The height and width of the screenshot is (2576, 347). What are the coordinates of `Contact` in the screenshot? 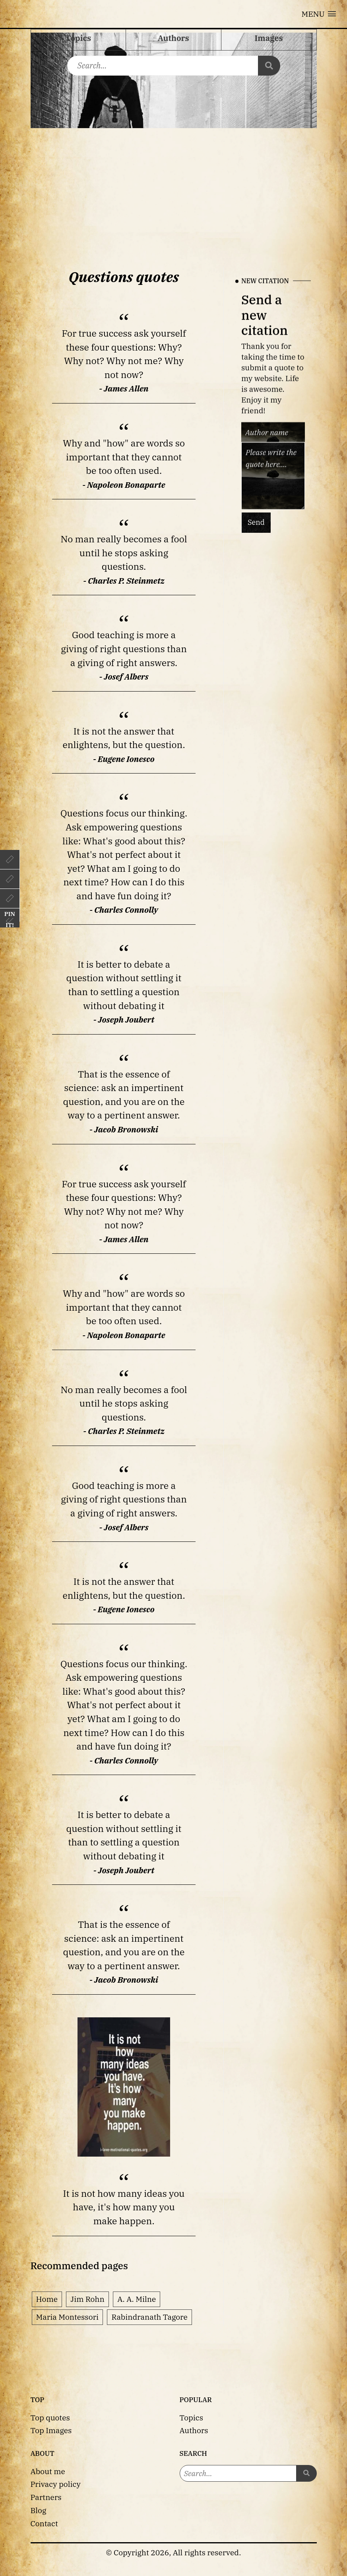 It's located at (44, 2523).